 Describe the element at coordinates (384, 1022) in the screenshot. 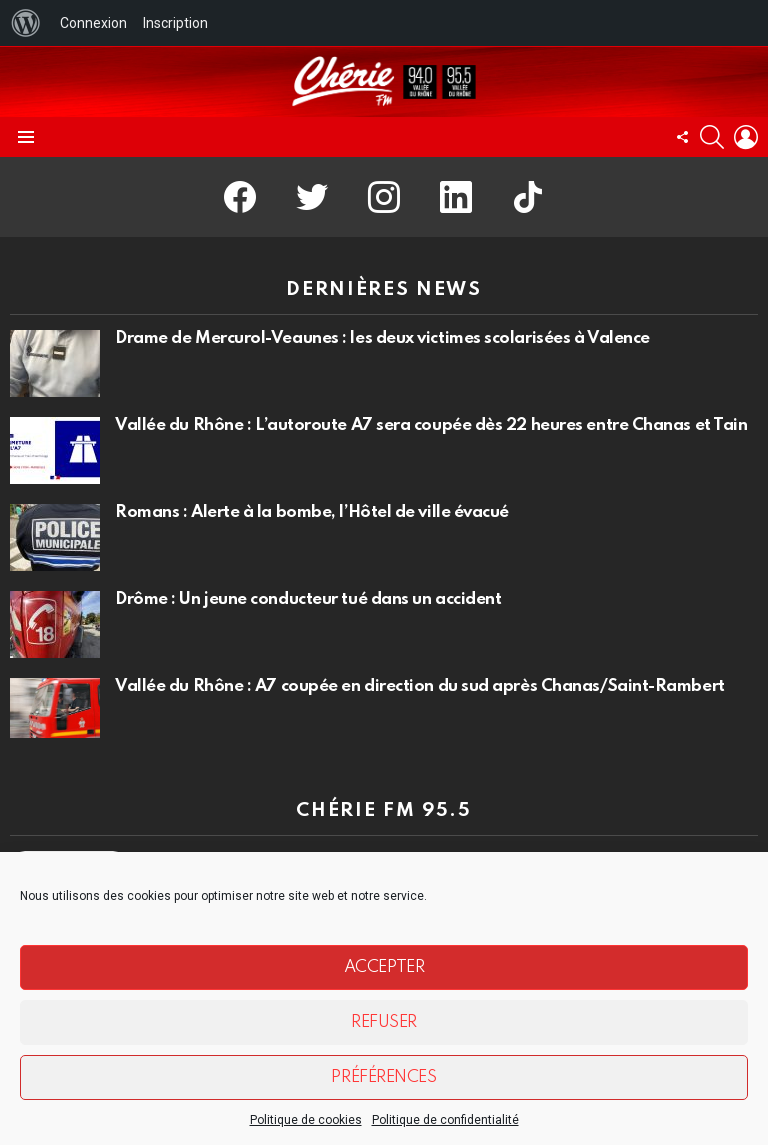

I see `Refuser` at that location.